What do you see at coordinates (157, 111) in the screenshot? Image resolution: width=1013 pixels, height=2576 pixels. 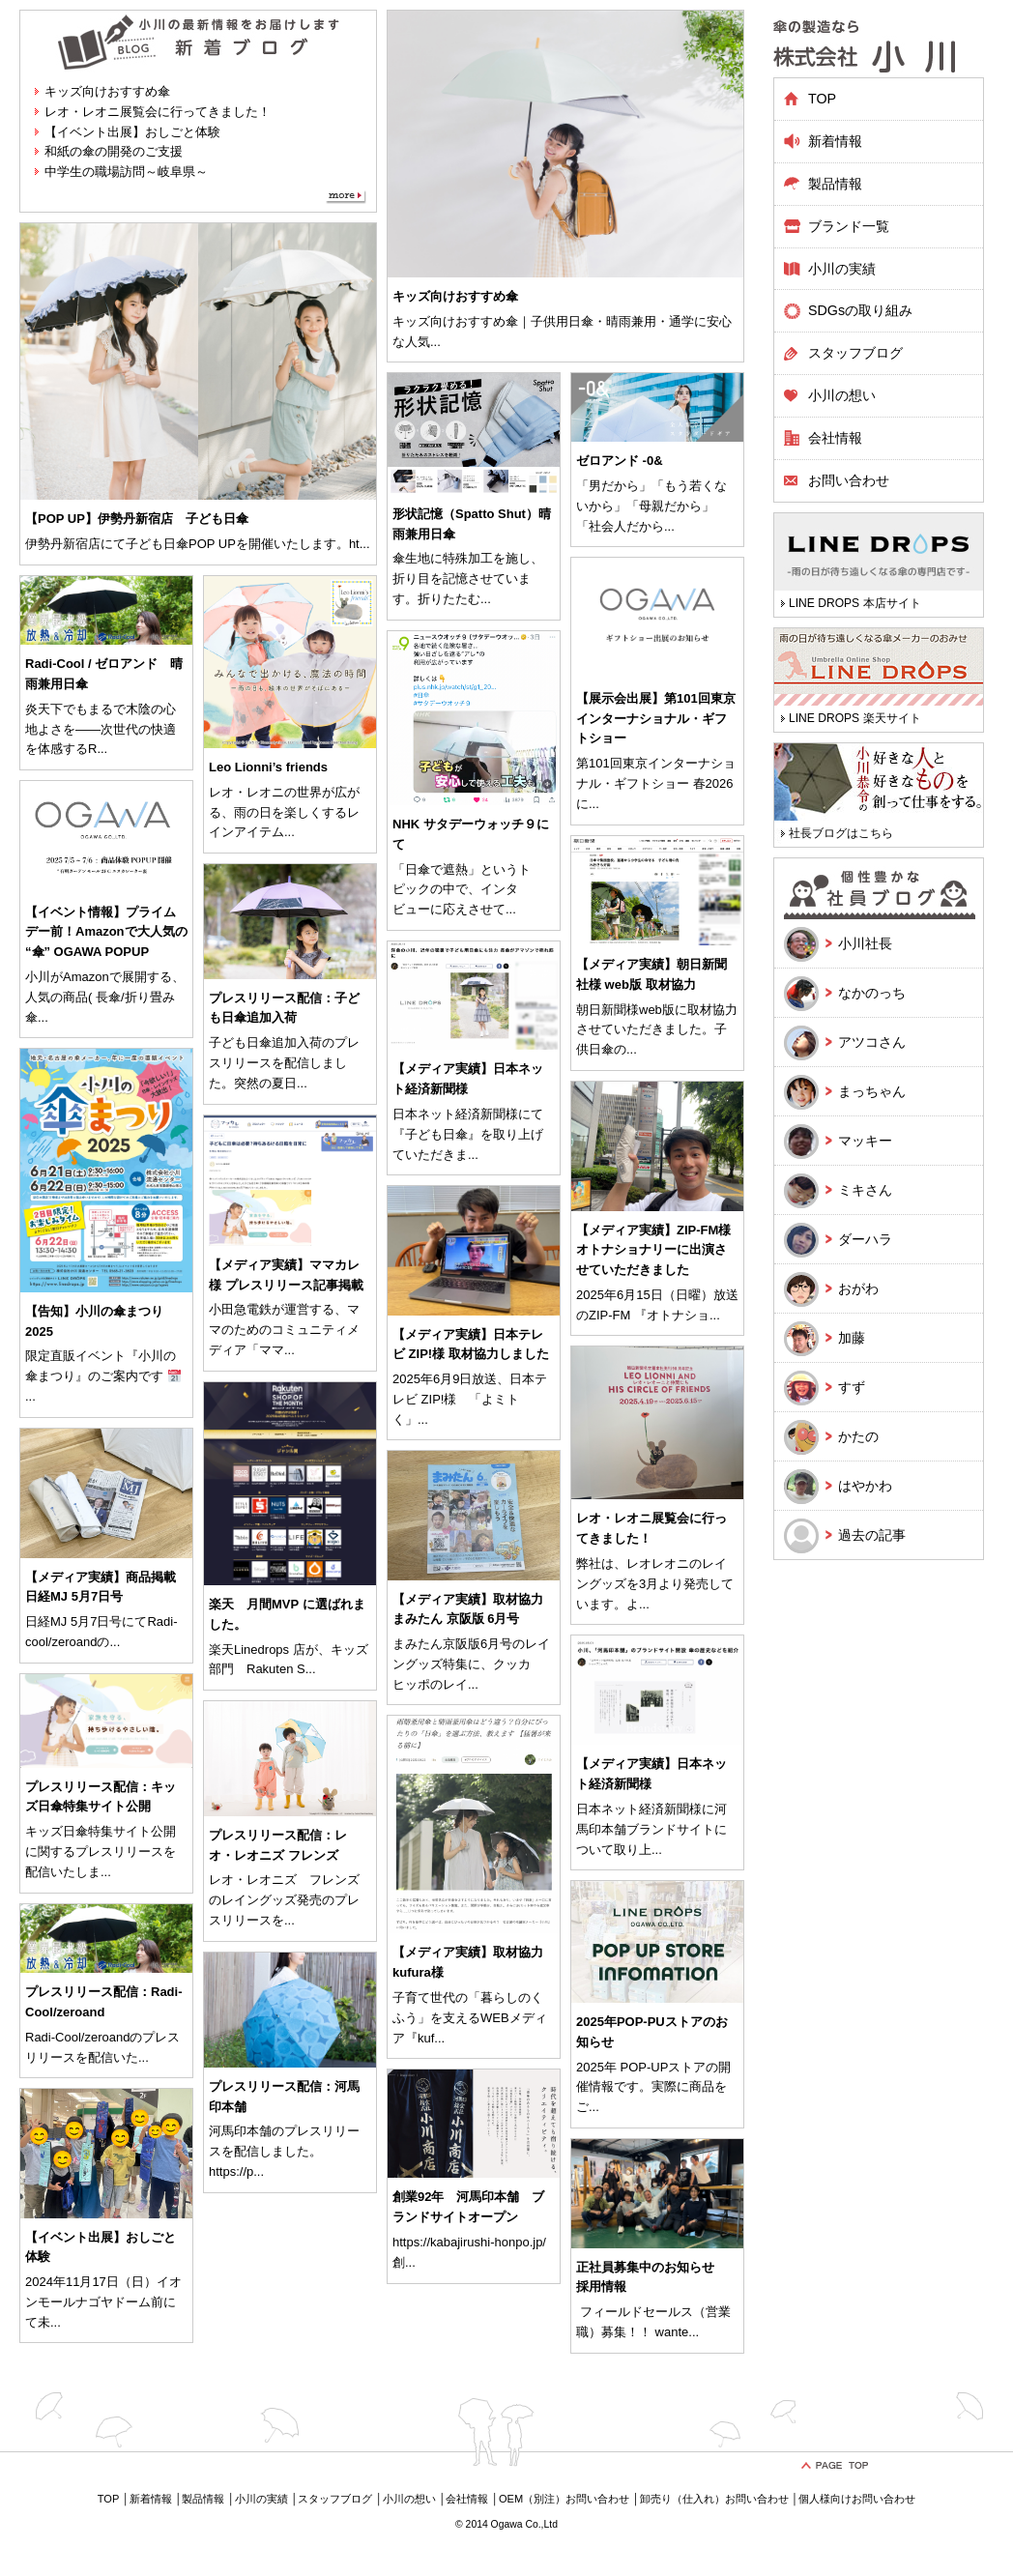 I see `レオ・レオニ展覧会に行ってきました！` at bounding box center [157, 111].